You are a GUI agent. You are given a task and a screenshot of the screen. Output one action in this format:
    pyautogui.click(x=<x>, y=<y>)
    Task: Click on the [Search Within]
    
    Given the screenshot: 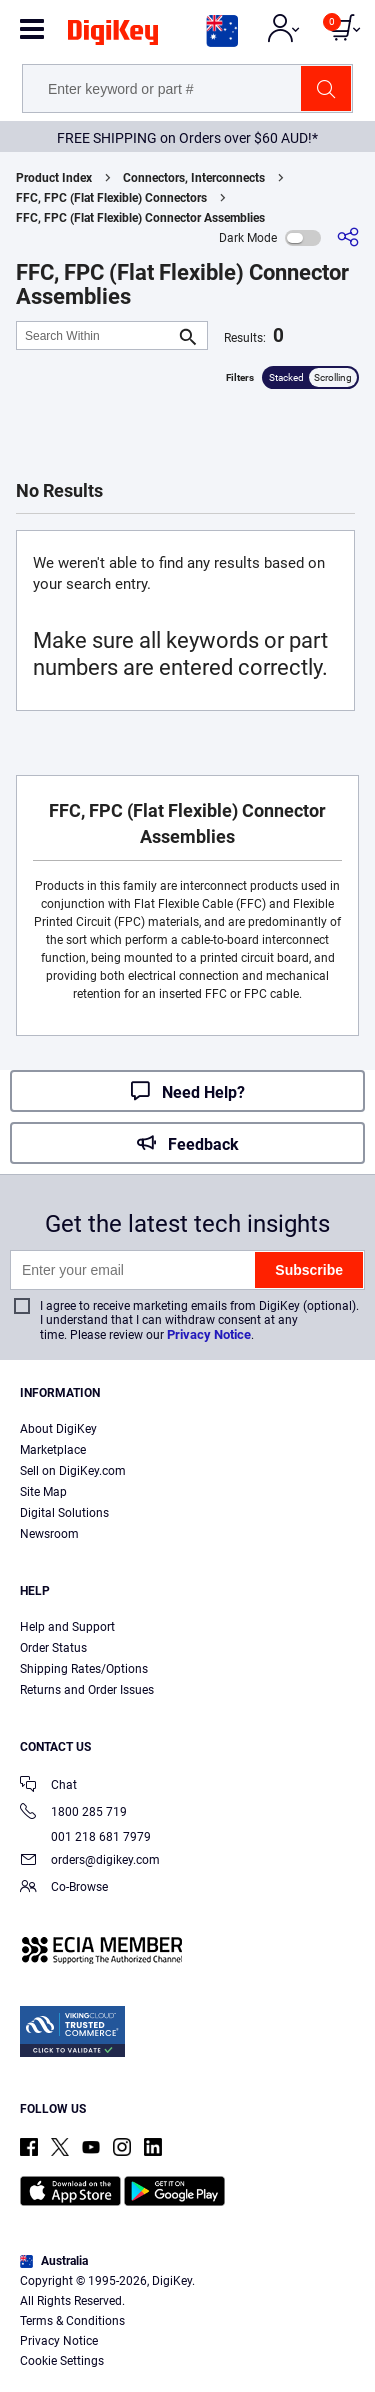 What is the action you would take?
    pyautogui.click(x=96, y=335)
    